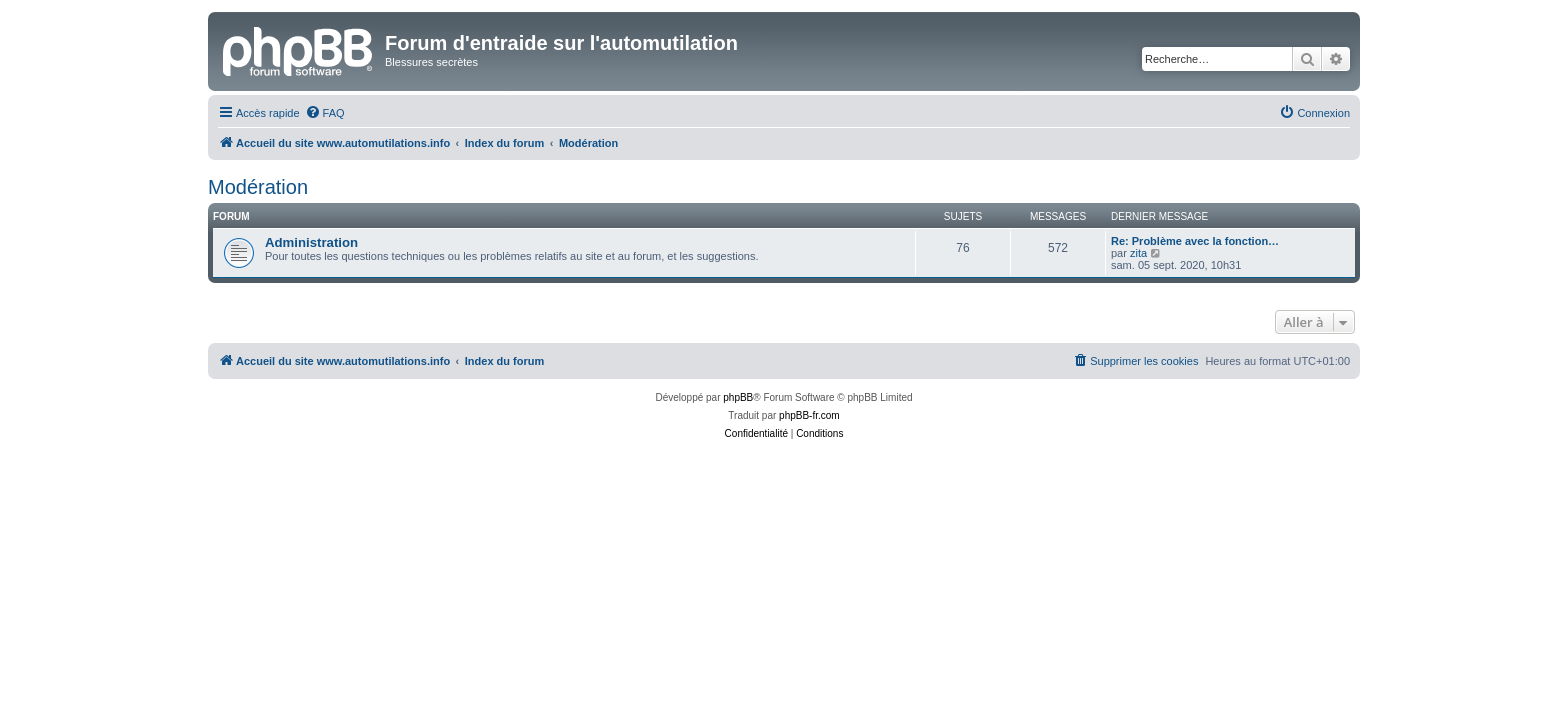 The width and height of the screenshot is (1568, 727). I want to click on zita, so click(1138, 253).